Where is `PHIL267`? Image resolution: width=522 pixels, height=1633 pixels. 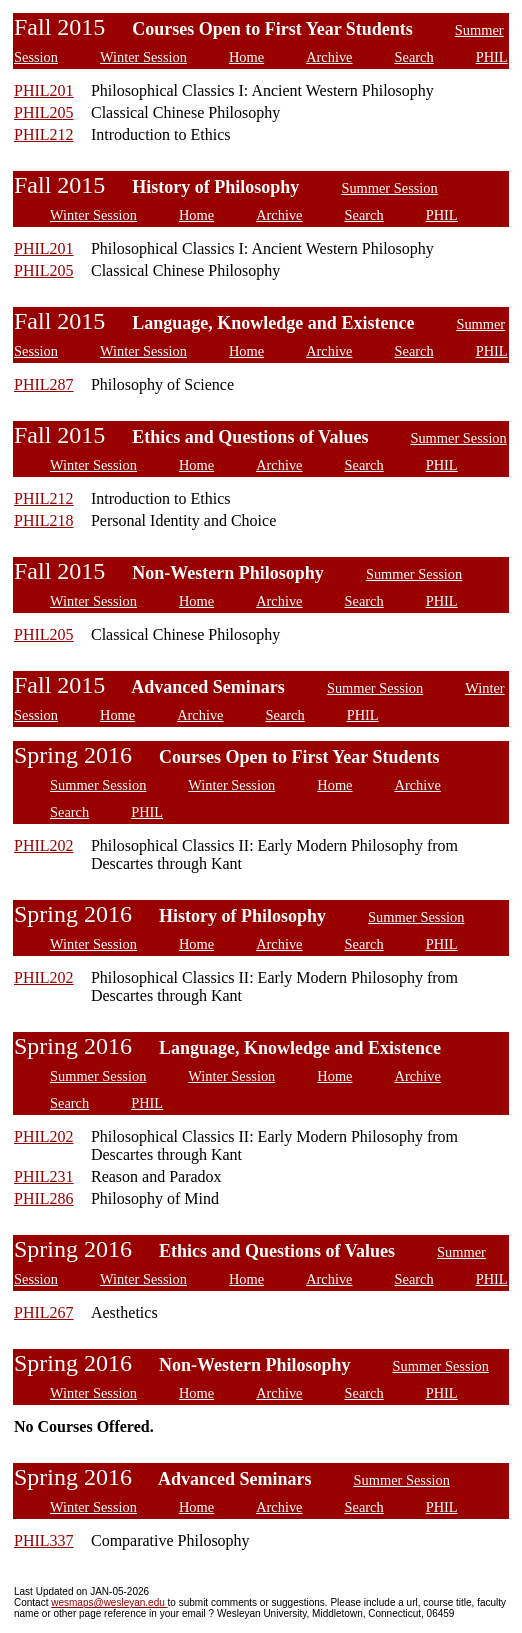 PHIL267 is located at coordinates (44, 1312).